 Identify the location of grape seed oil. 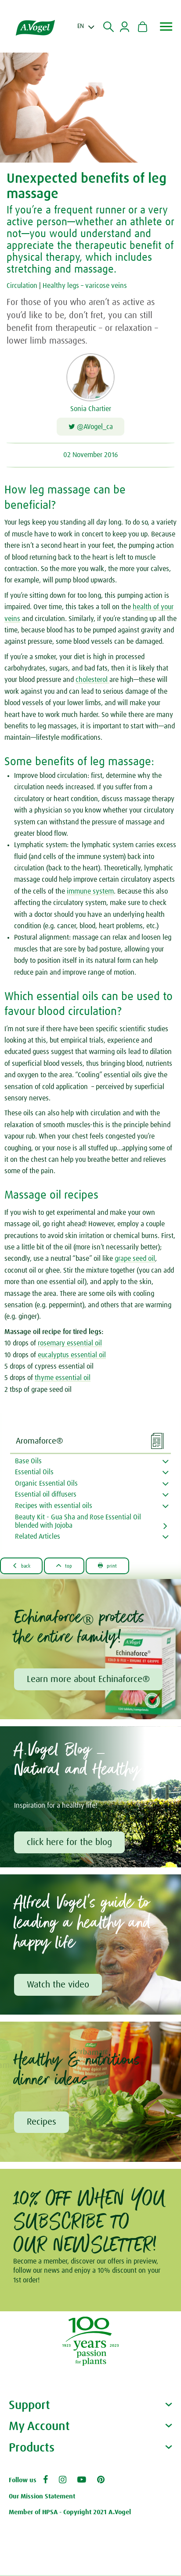
(135, 1259).